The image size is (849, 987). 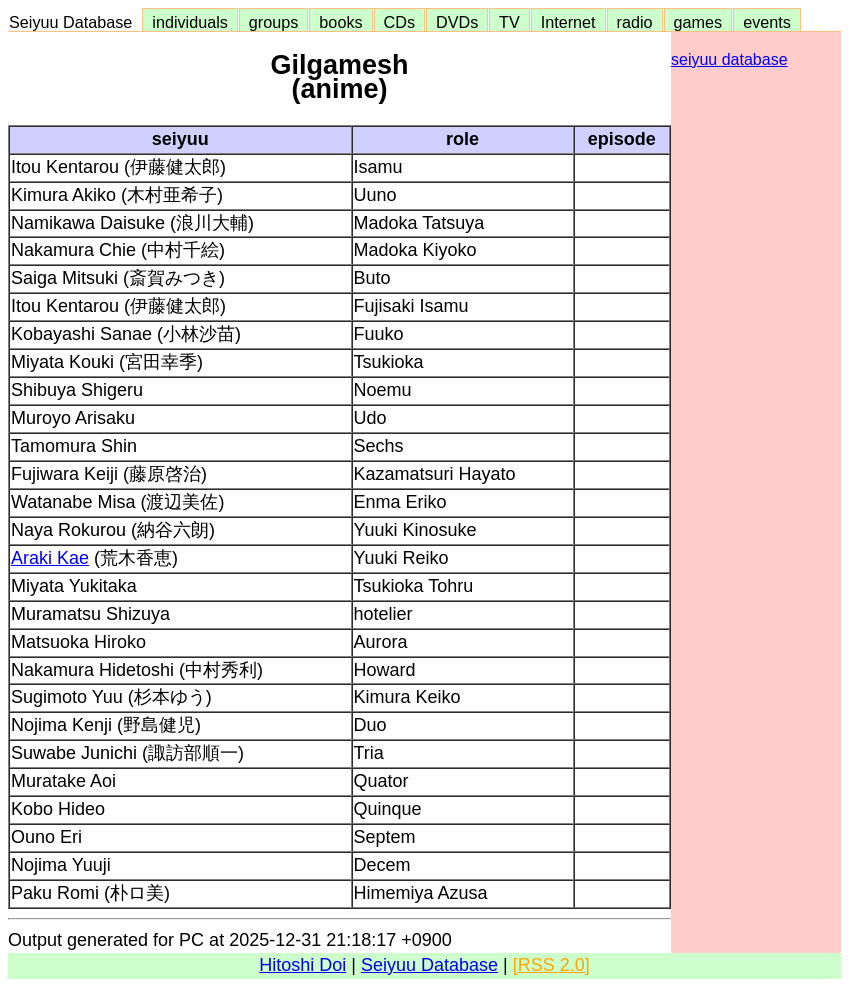 What do you see at coordinates (729, 59) in the screenshot?
I see `seiyuu database` at bounding box center [729, 59].